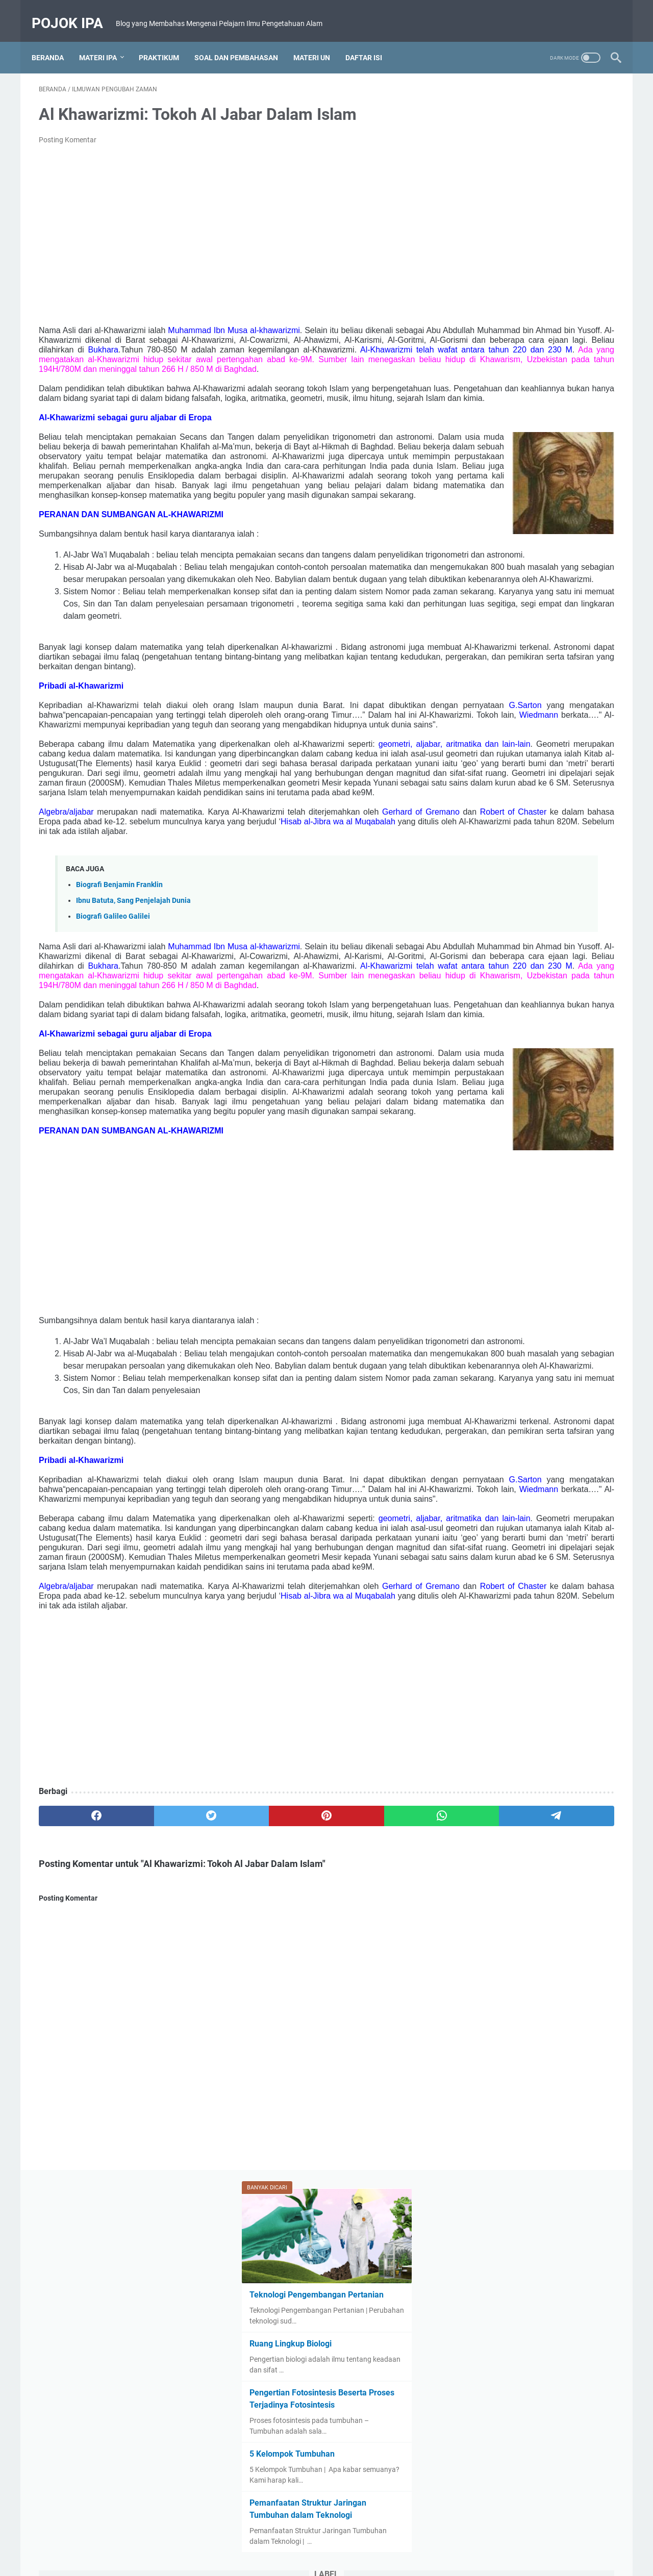  What do you see at coordinates (590, 818) in the screenshot?
I see `Tumbuhan` at bounding box center [590, 818].